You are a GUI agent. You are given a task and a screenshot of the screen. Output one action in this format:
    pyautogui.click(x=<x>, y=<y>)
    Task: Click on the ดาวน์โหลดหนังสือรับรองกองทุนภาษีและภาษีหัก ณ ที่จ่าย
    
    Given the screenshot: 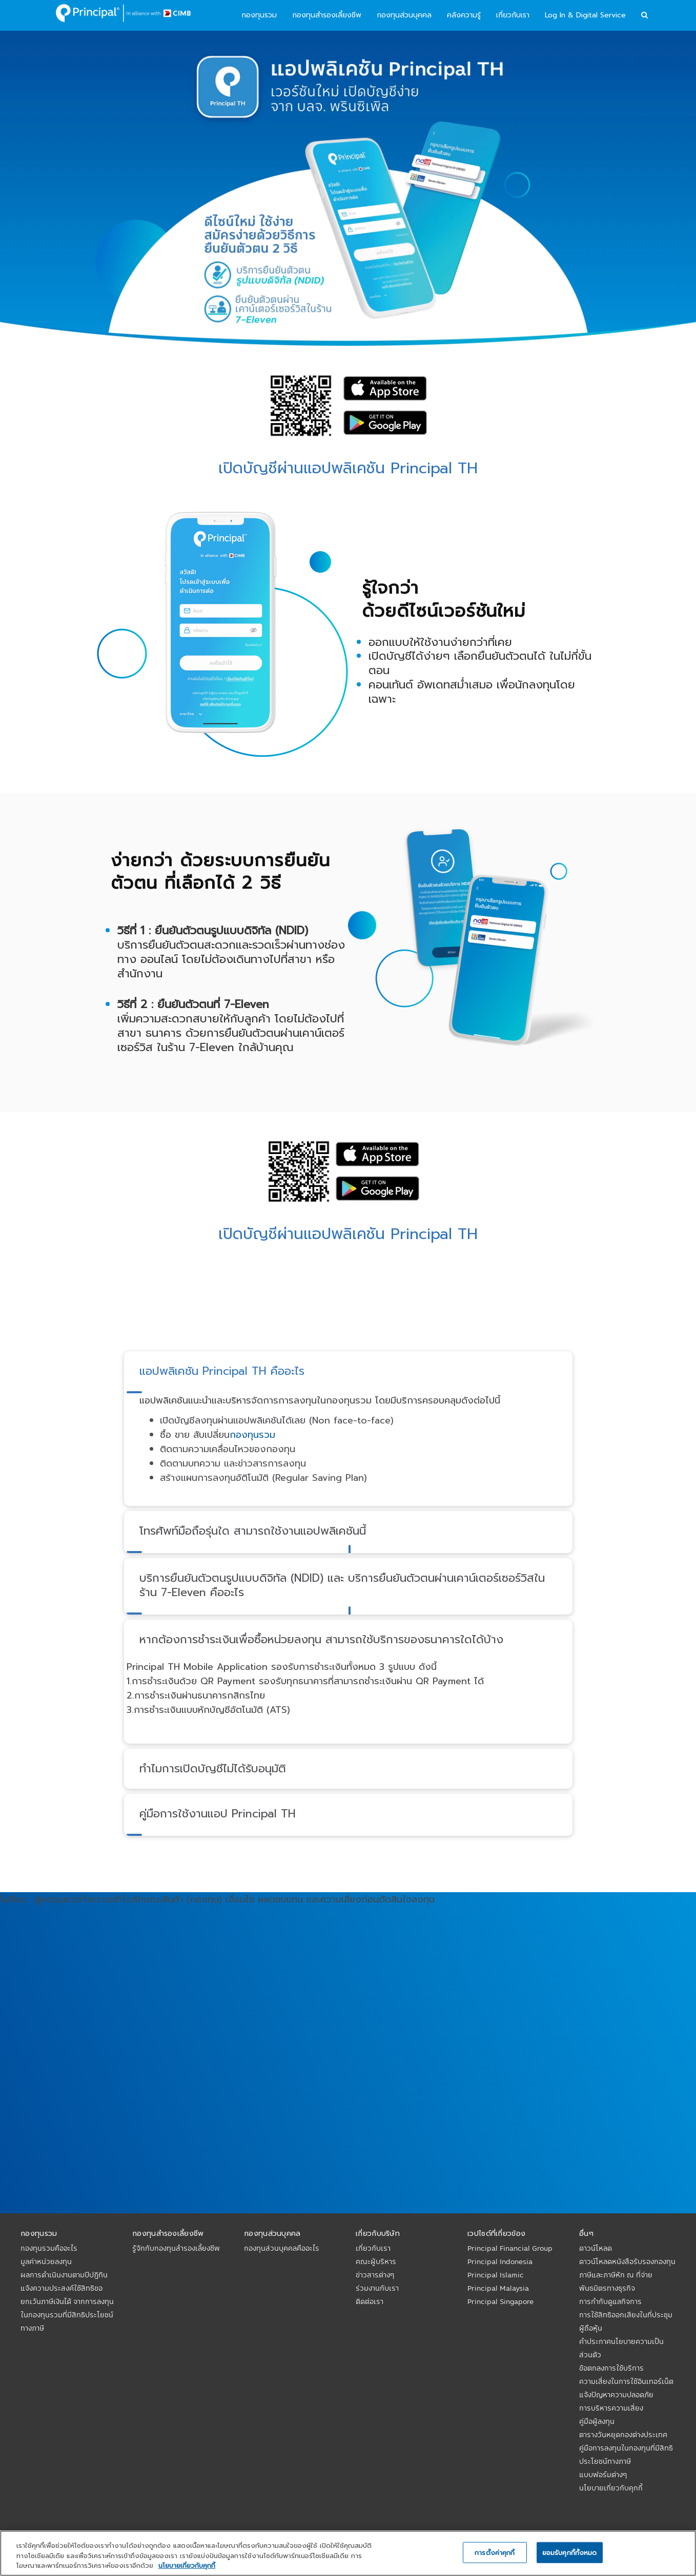 What is the action you would take?
    pyautogui.click(x=627, y=2268)
    